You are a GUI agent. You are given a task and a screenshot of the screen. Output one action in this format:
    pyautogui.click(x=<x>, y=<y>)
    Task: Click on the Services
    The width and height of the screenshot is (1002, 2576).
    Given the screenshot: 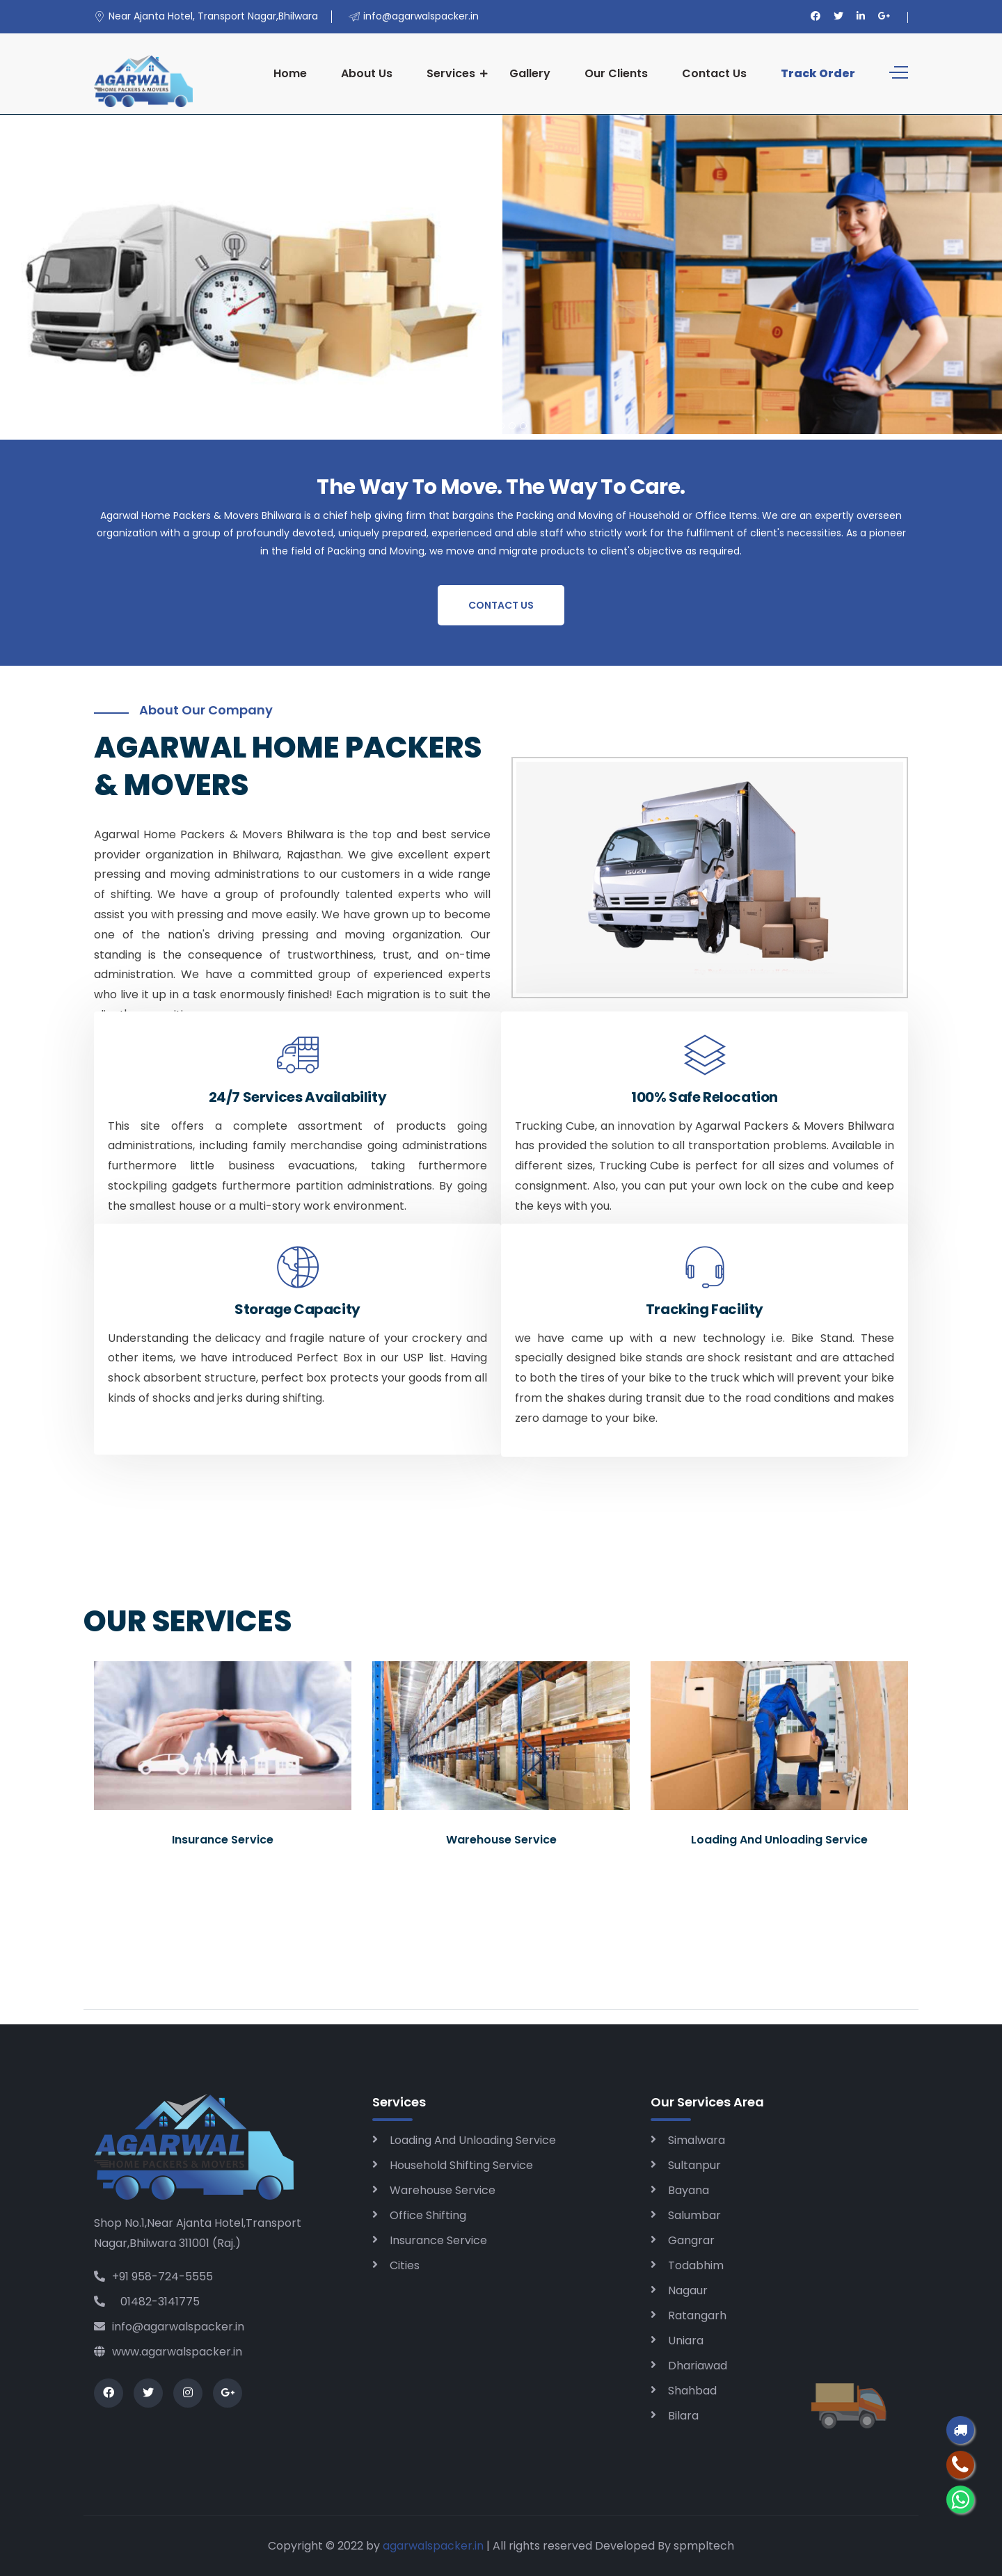 What is the action you would take?
    pyautogui.click(x=451, y=73)
    